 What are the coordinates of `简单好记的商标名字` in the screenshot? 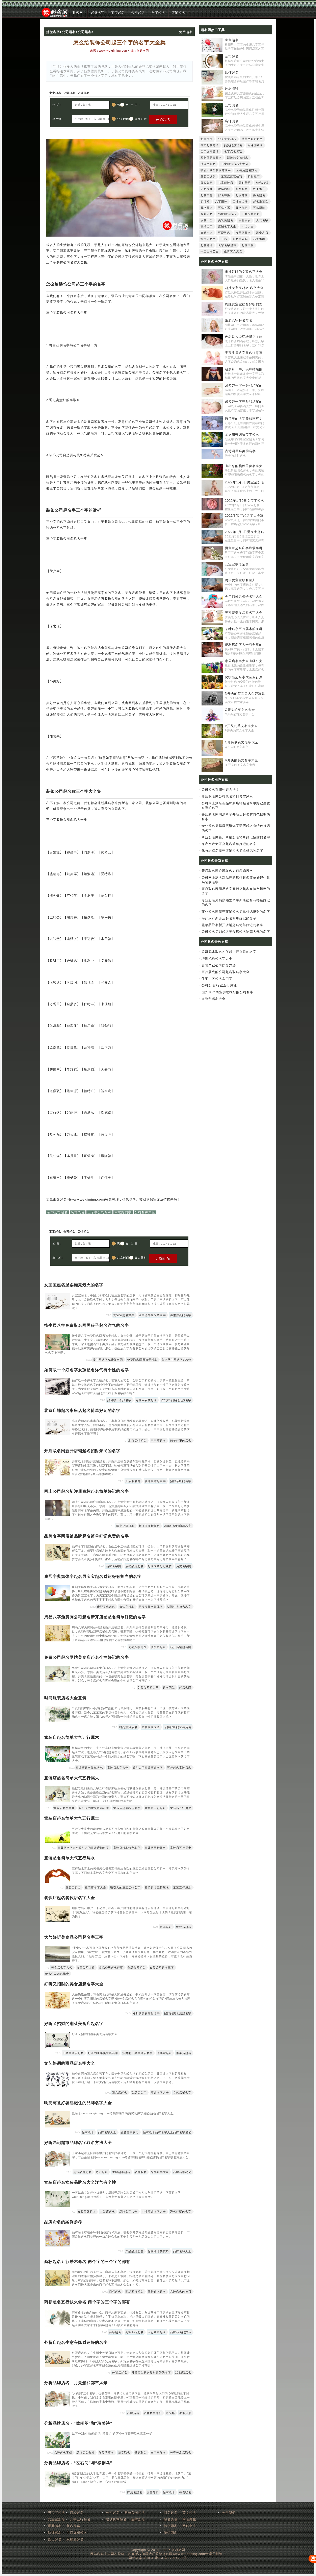 It's located at (177, 1525).